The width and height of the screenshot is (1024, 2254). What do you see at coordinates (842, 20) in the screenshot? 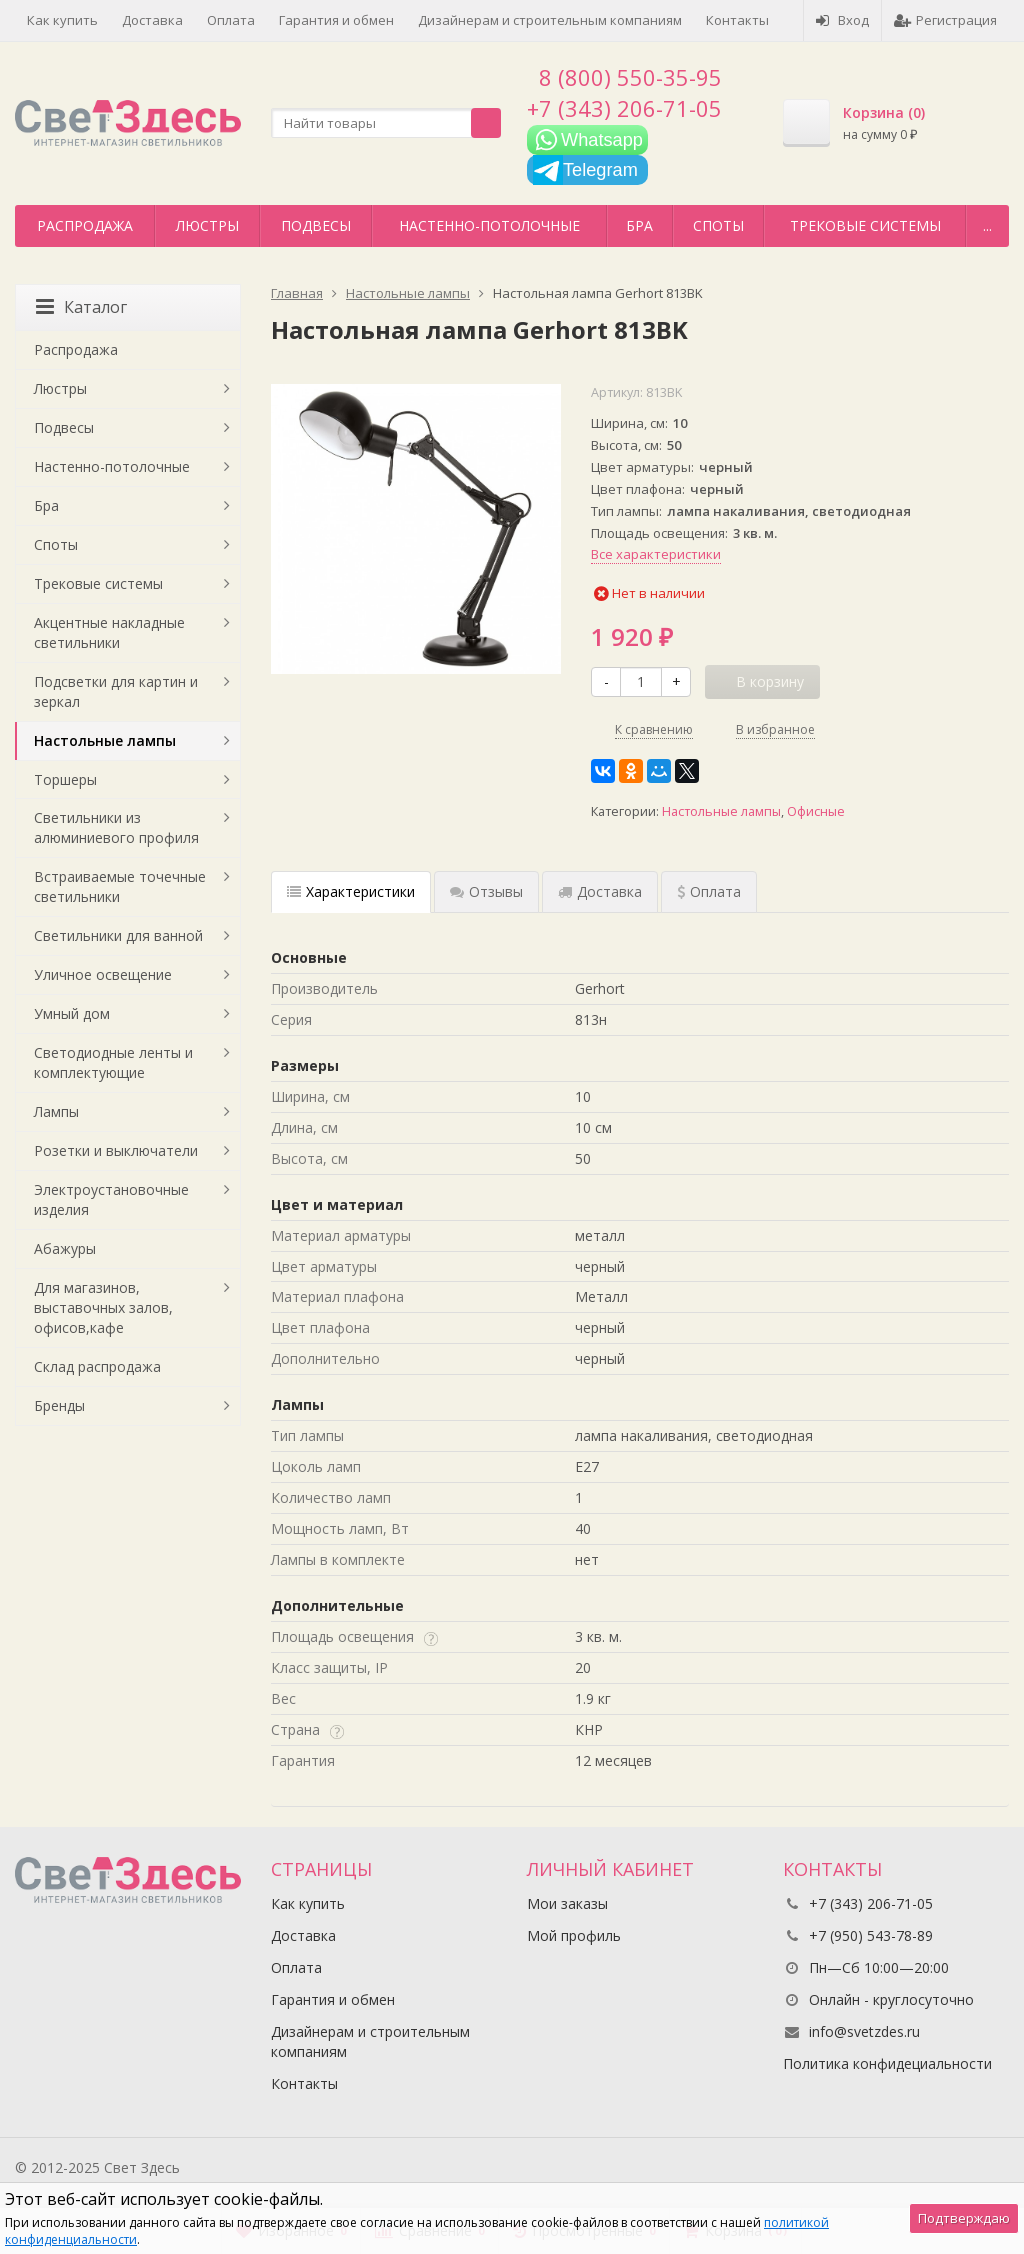
I see `Вход` at bounding box center [842, 20].